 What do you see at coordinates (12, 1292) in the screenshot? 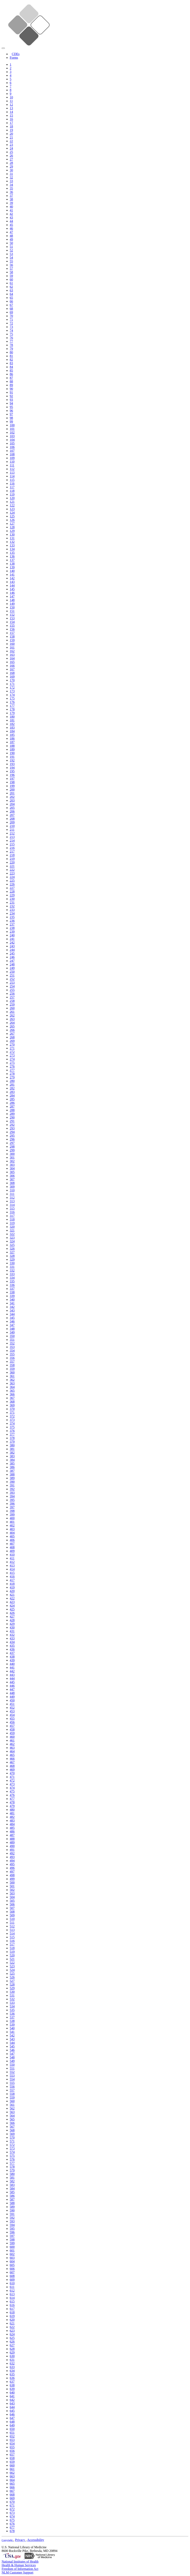
I see `338` at bounding box center [12, 1292].